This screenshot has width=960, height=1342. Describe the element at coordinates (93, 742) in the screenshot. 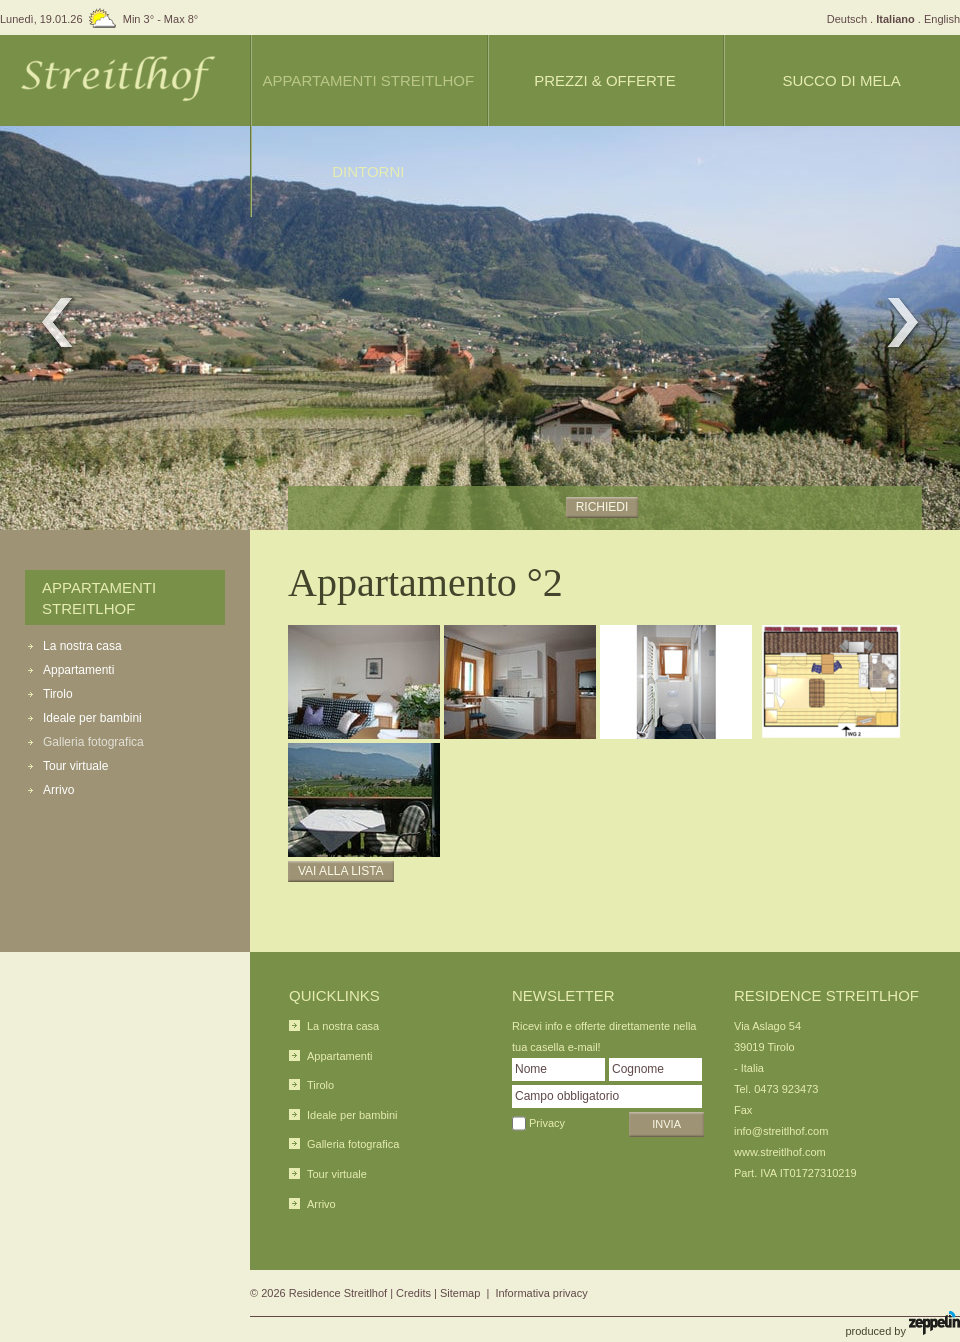

I see `Galleria fotografica` at that location.